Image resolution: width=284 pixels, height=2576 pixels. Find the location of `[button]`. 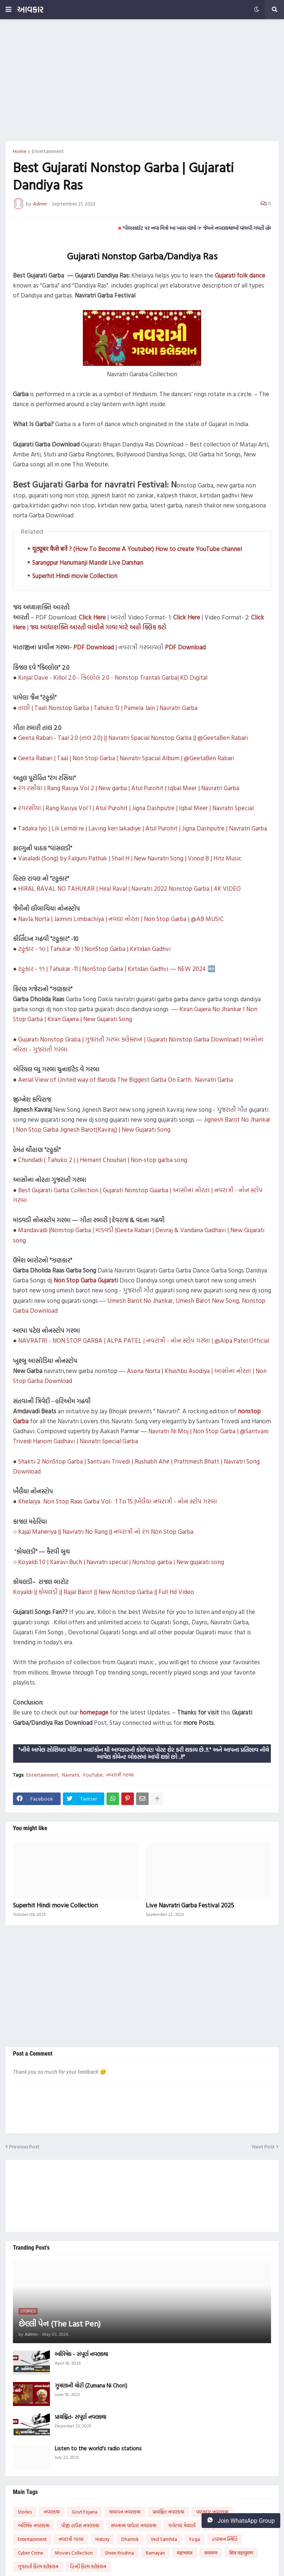

[button] is located at coordinates (8, 9).